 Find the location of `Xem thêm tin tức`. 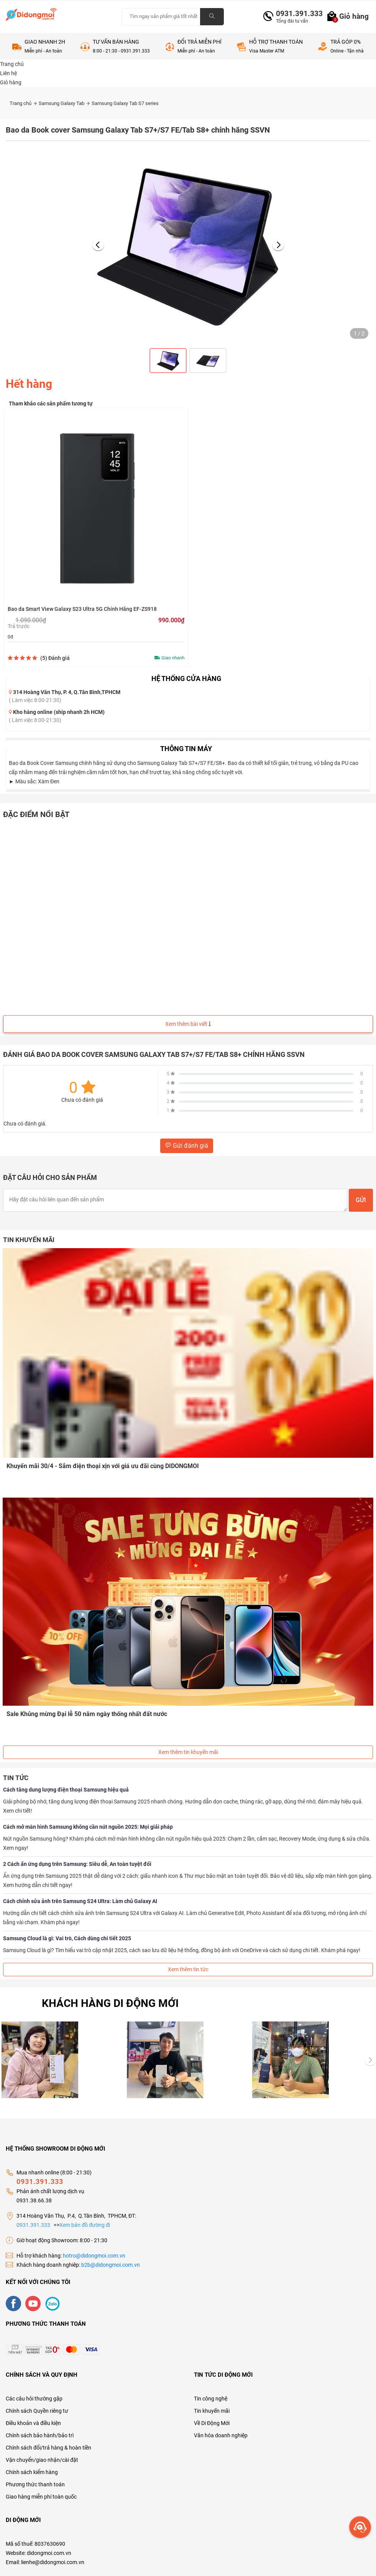

Xem thêm tin tức is located at coordinates (188, 1969).